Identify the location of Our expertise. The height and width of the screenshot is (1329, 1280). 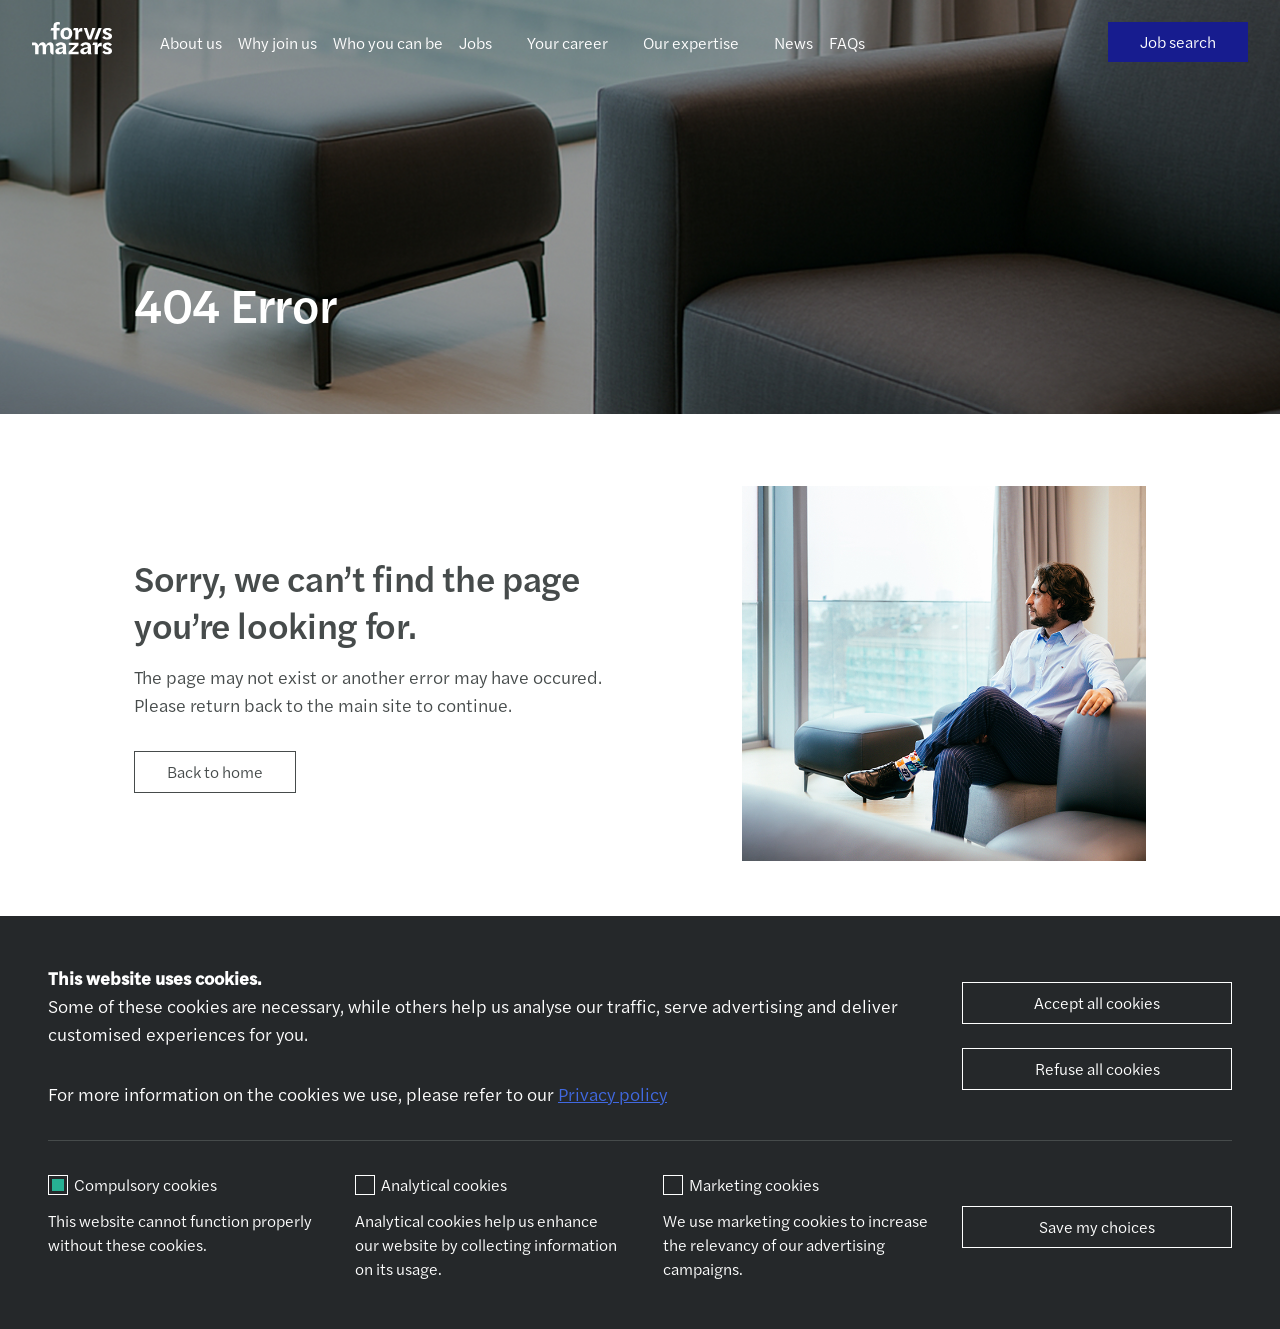
(691, 42).